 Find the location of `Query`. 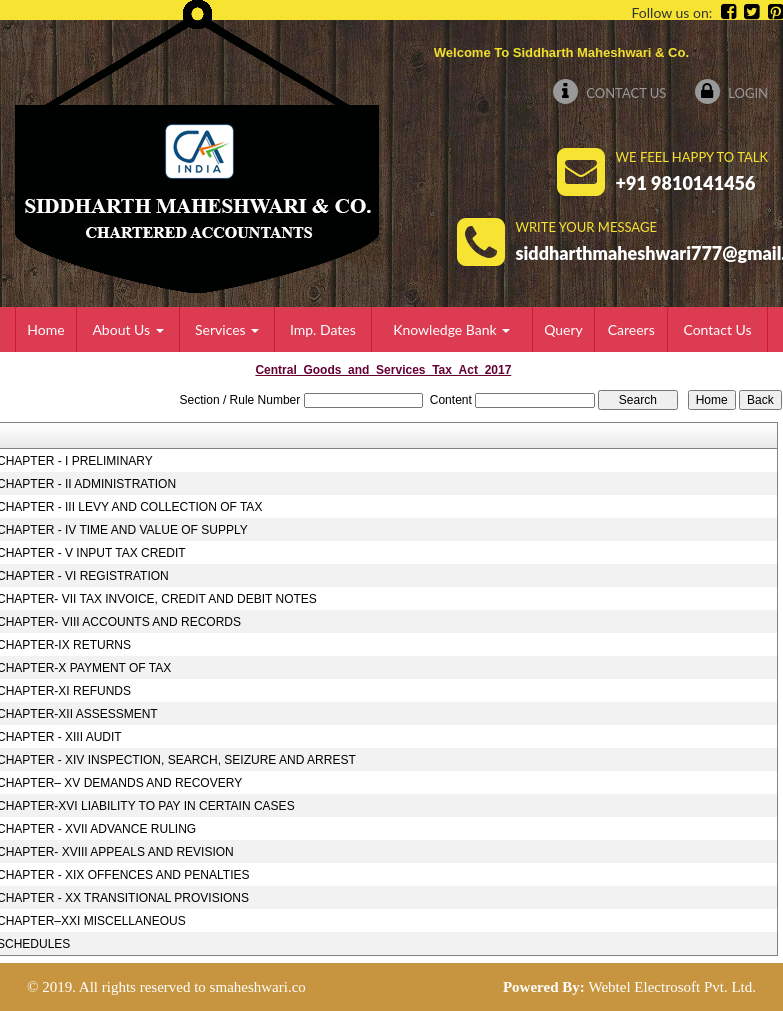

Query is located at coordinates (563, 329).